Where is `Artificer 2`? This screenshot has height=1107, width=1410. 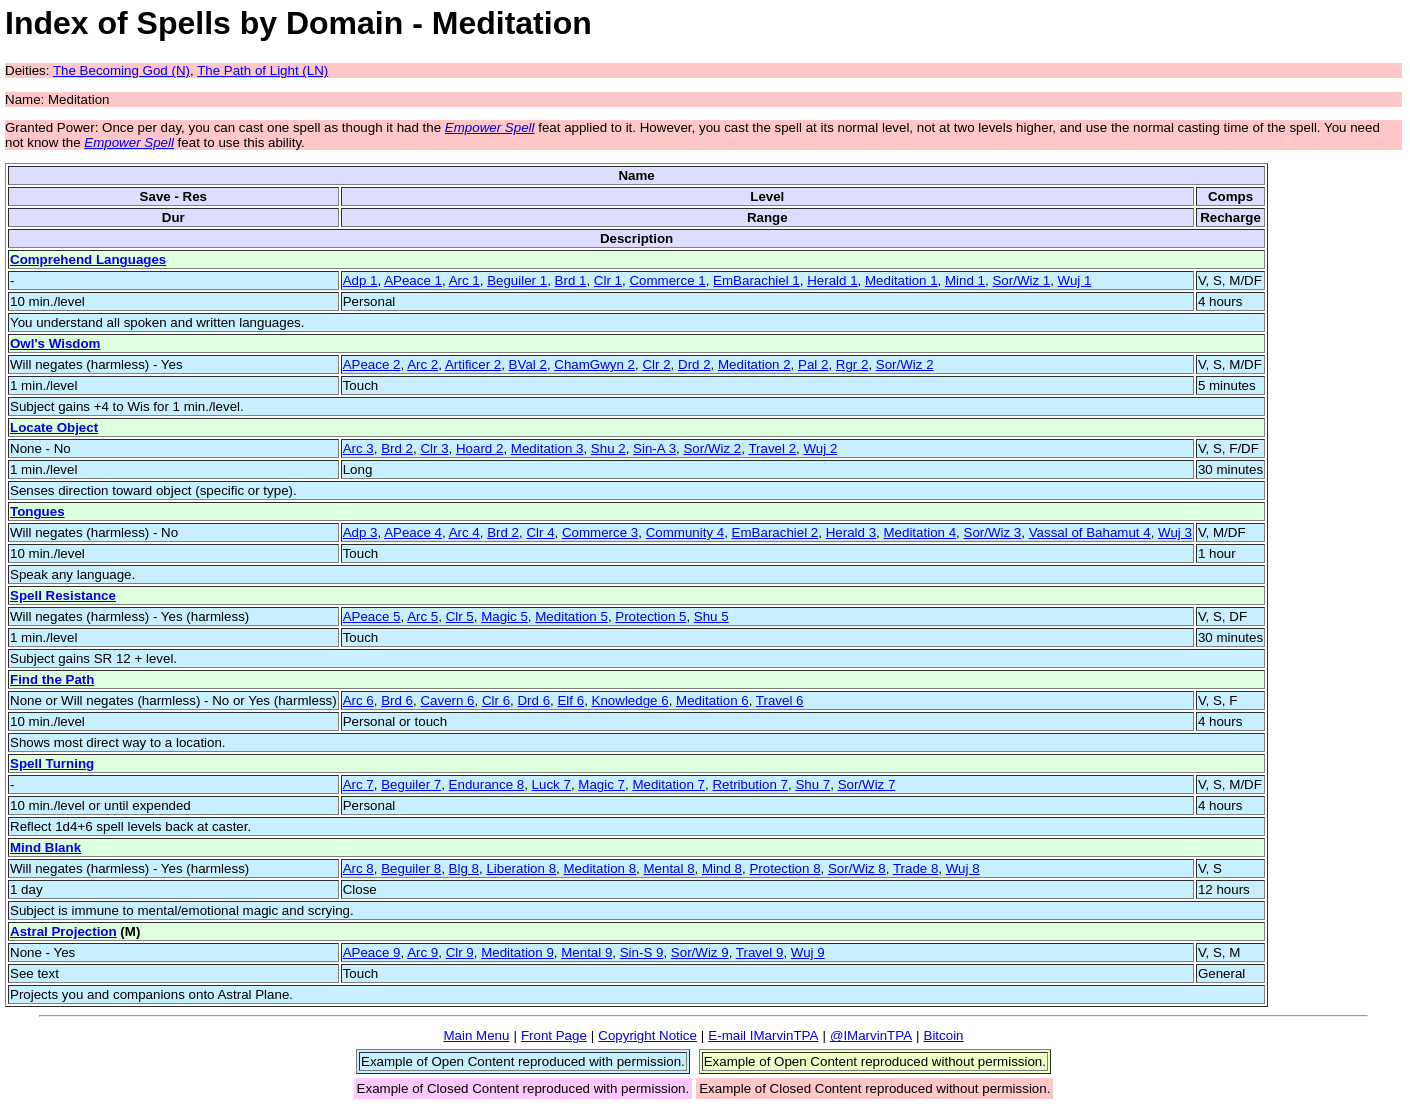
Artificer 2 is located at coordinates (473, 364).